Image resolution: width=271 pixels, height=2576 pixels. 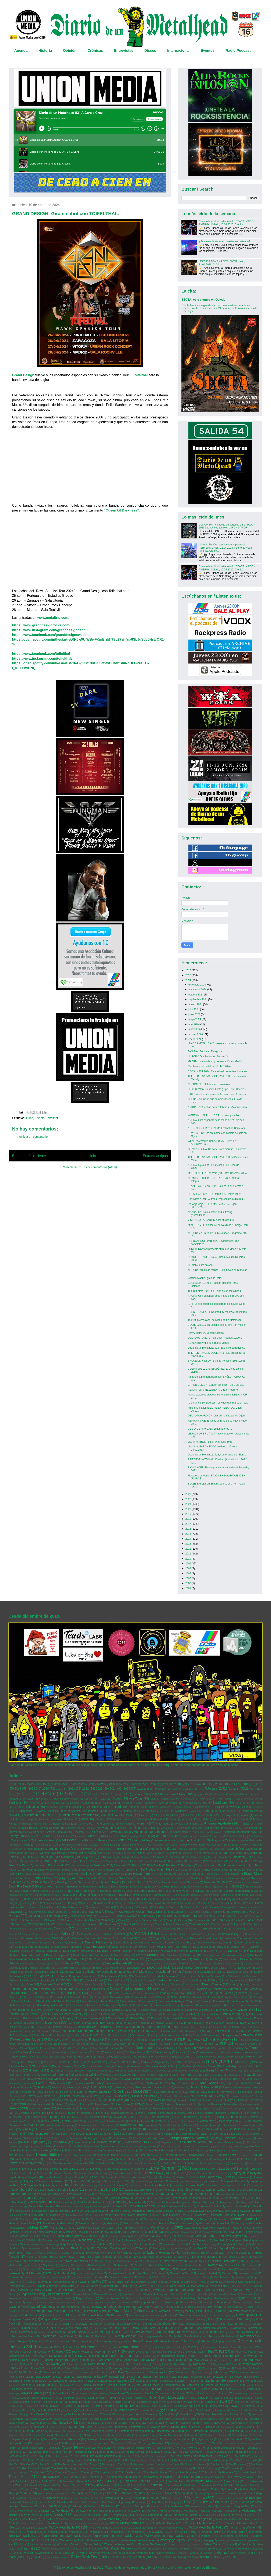 I want to click on Kevlar Skin, so click(x=204, y=2146).